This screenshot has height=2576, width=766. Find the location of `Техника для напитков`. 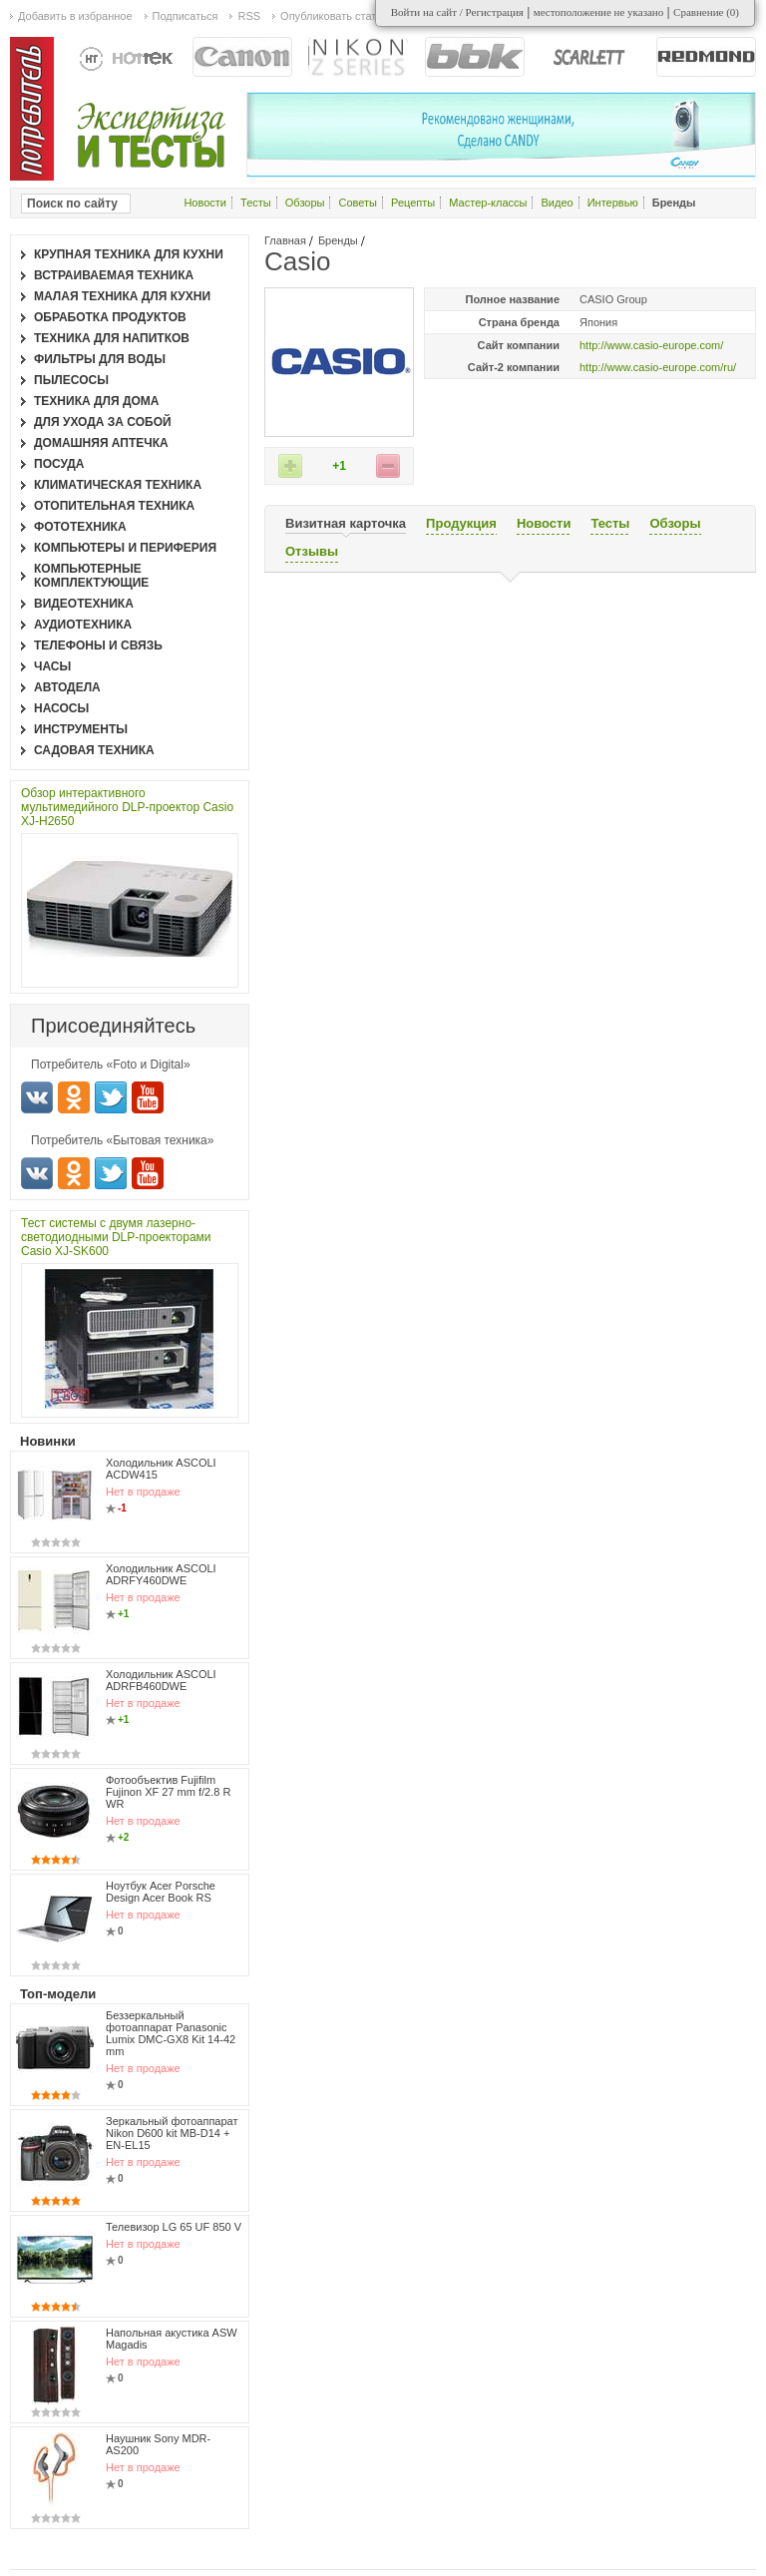

Техника для напитков is located at coordinates (112, 338).